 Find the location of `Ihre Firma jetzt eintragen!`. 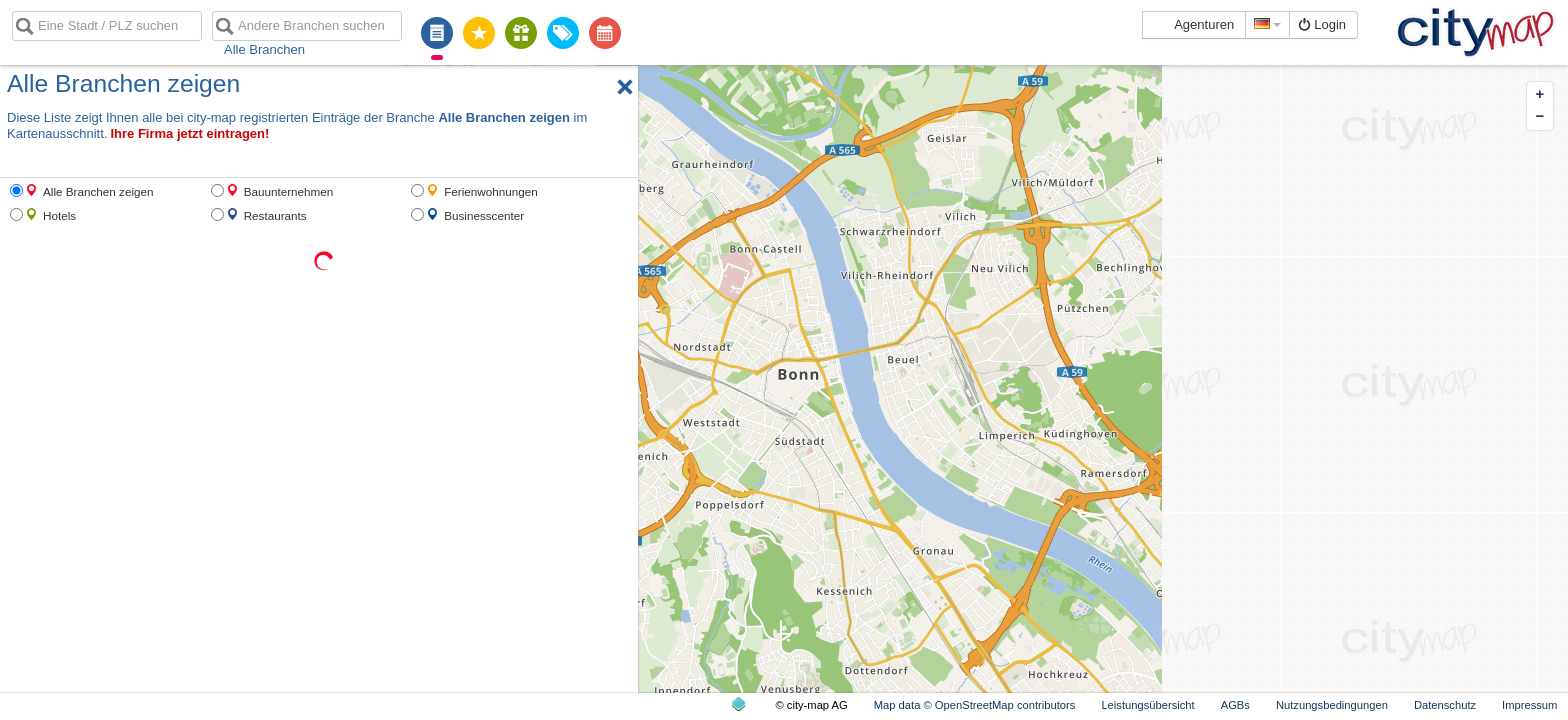

Ihre Firma jetzt eintragen! is located at coordinates (189, 133).